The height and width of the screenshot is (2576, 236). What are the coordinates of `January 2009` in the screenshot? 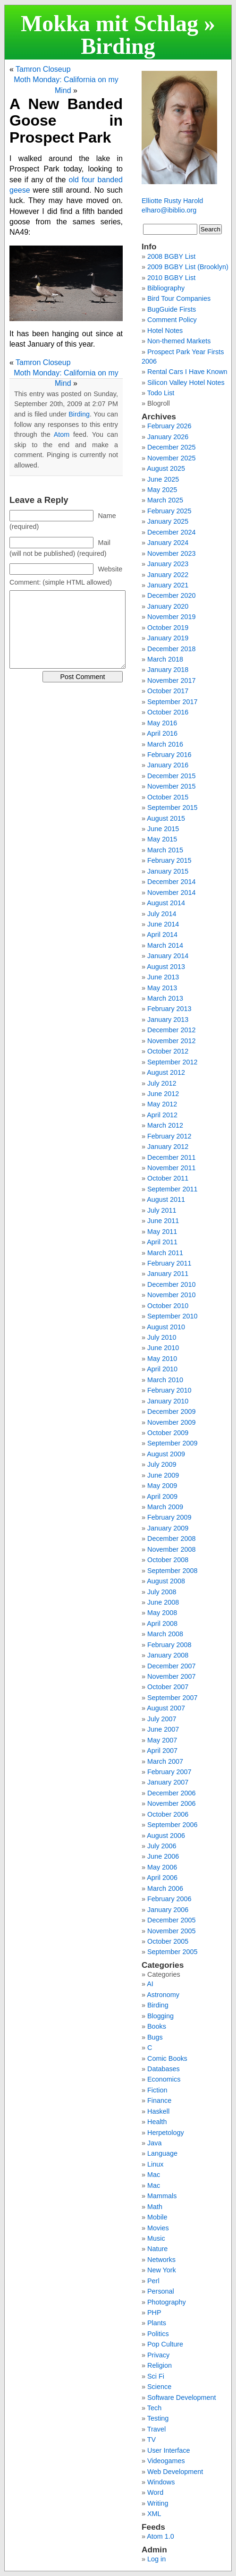 It's located at (167, 1528).